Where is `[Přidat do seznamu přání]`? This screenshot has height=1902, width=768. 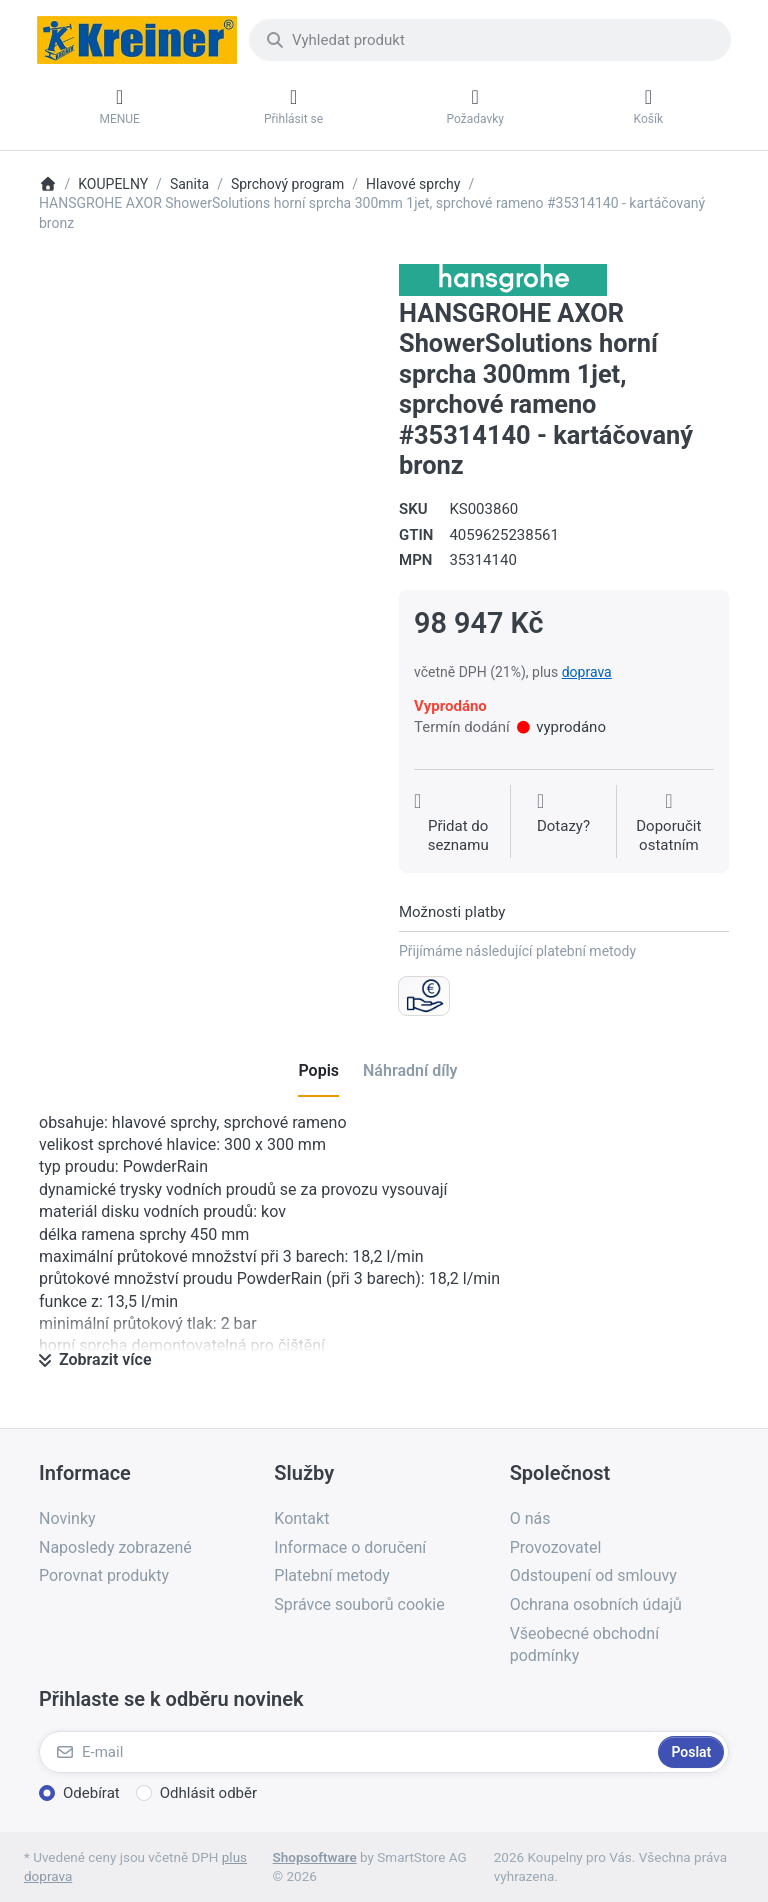 [Přidat do seznamu přání] is located at coordinates (458, 823).